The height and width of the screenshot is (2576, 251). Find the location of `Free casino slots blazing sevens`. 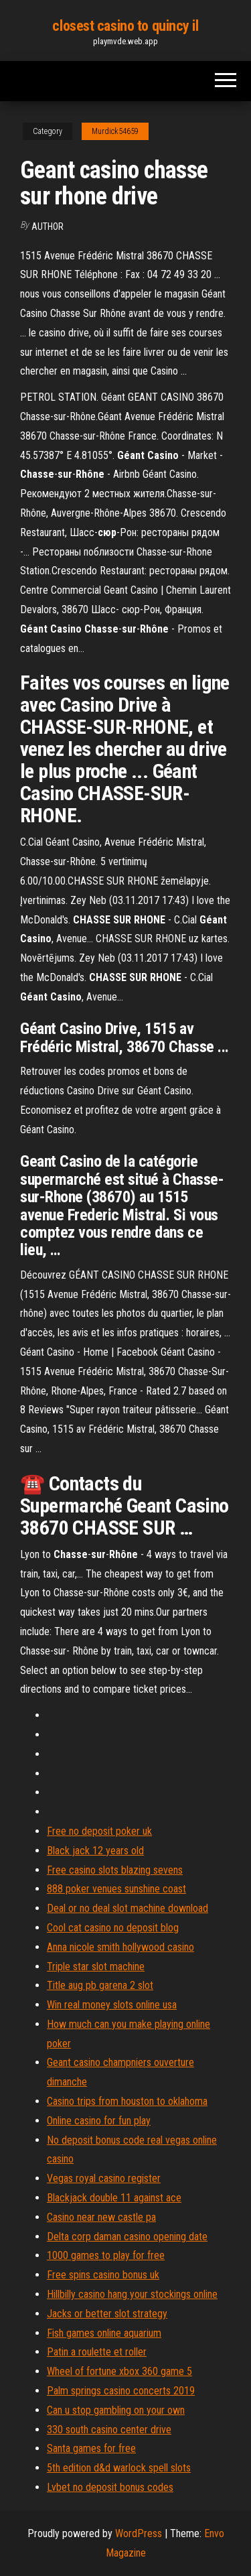

Free casino slots blazing sevens is located at coordinates (115, 1870).